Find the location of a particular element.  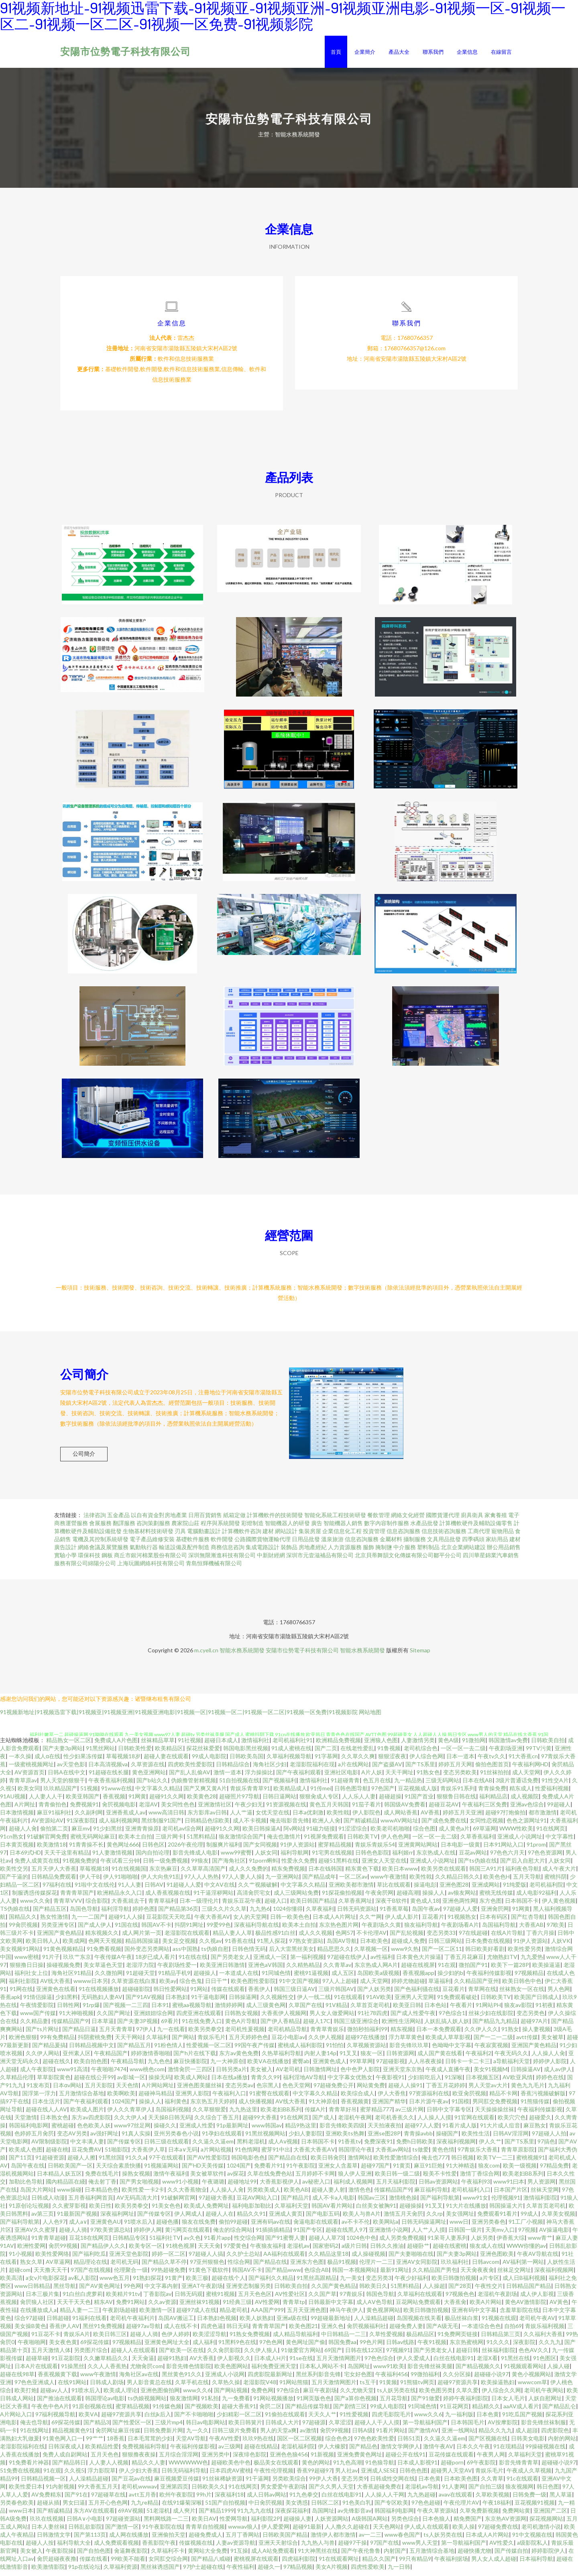

日本69式HD is located at coordinates (25, 1857).